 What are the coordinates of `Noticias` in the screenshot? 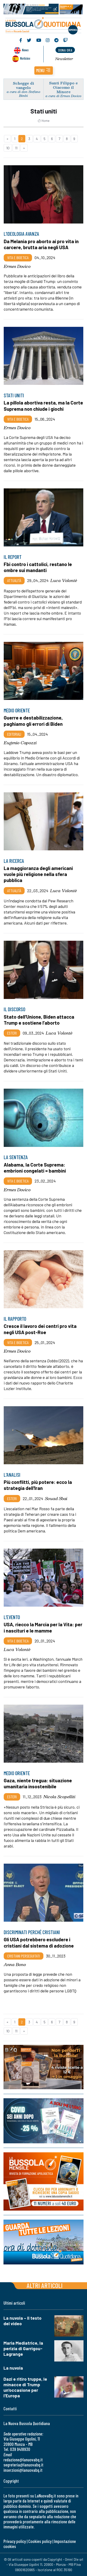 It's located at (25, 58).